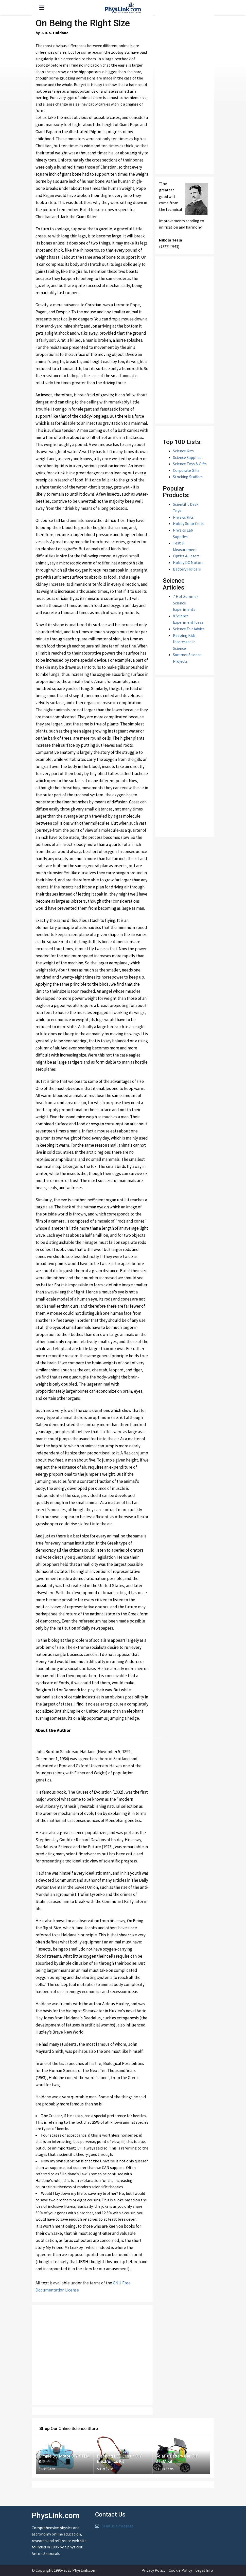 This screenshot has width=246, height=2576. What do you see at coordinates (184, 642) in the screenshot?
I see `Keeping Kids Interested in Science` at bounding box center [184, 642].